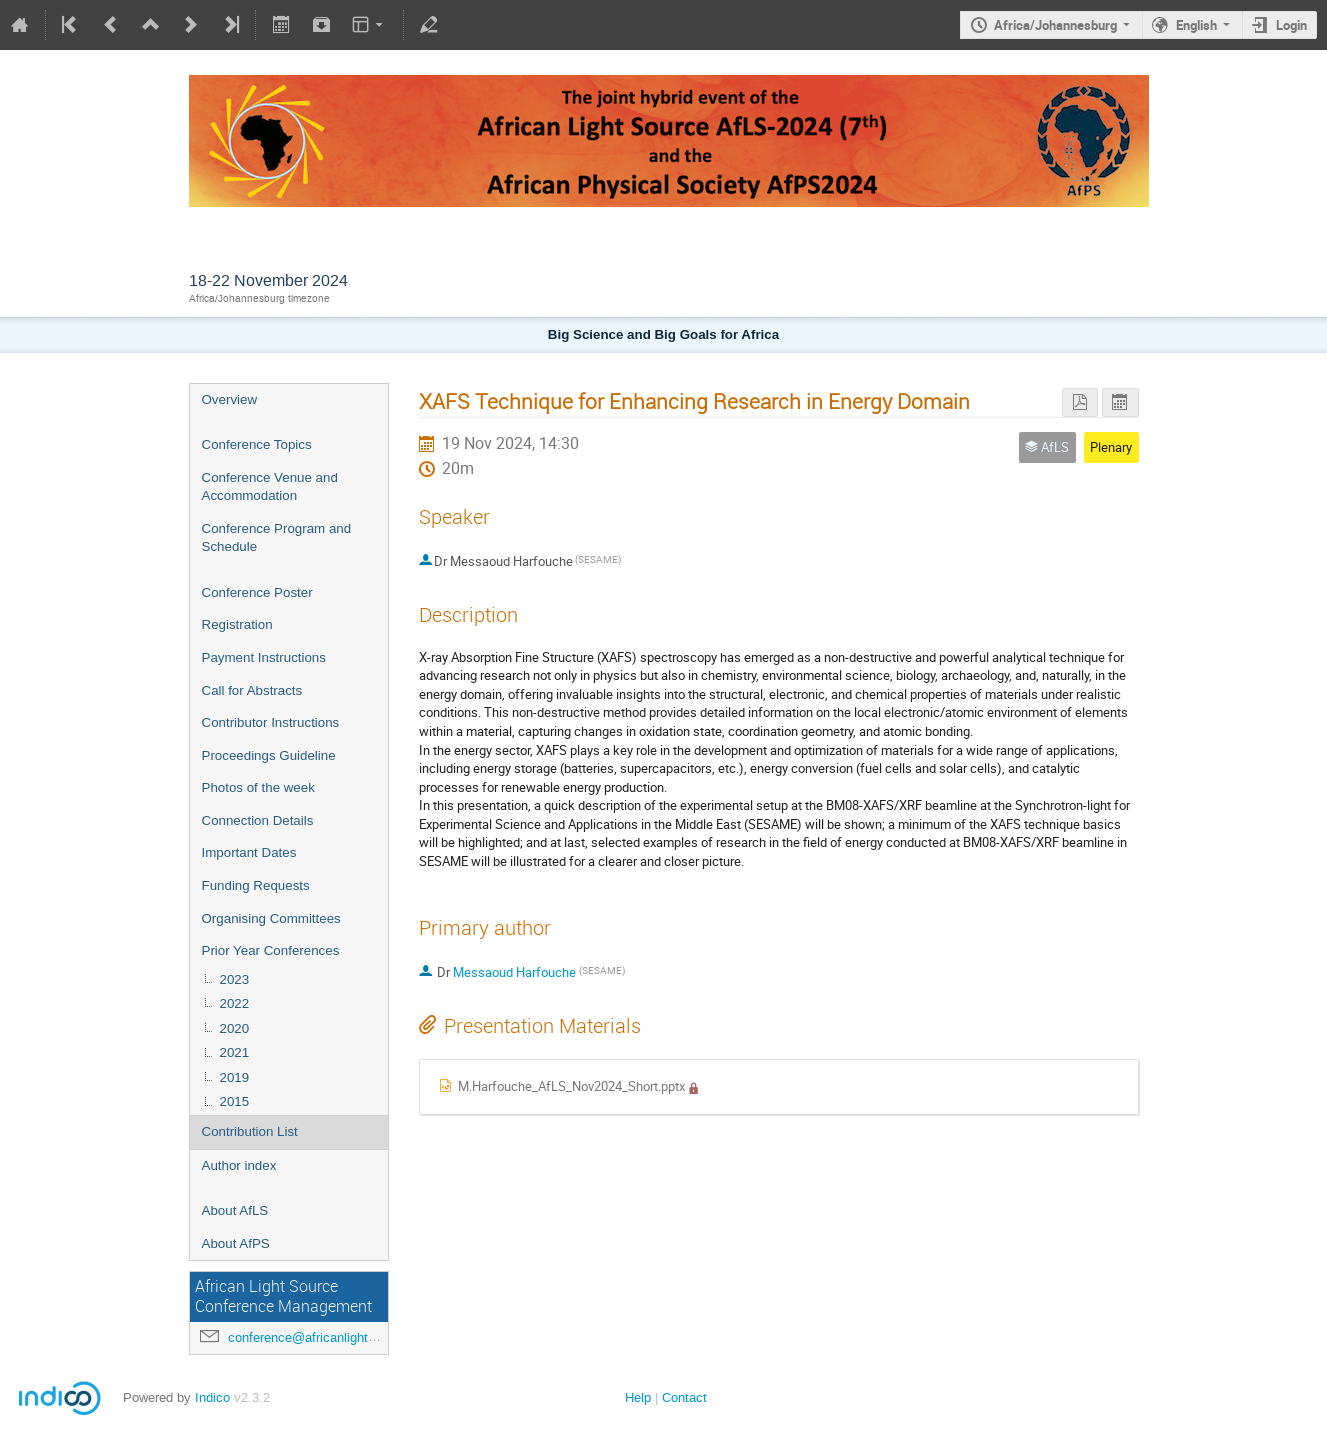 Image resolution: width=1327 pixels, height=1441 pixels. I want to click on 2020, so click(235, 1028).